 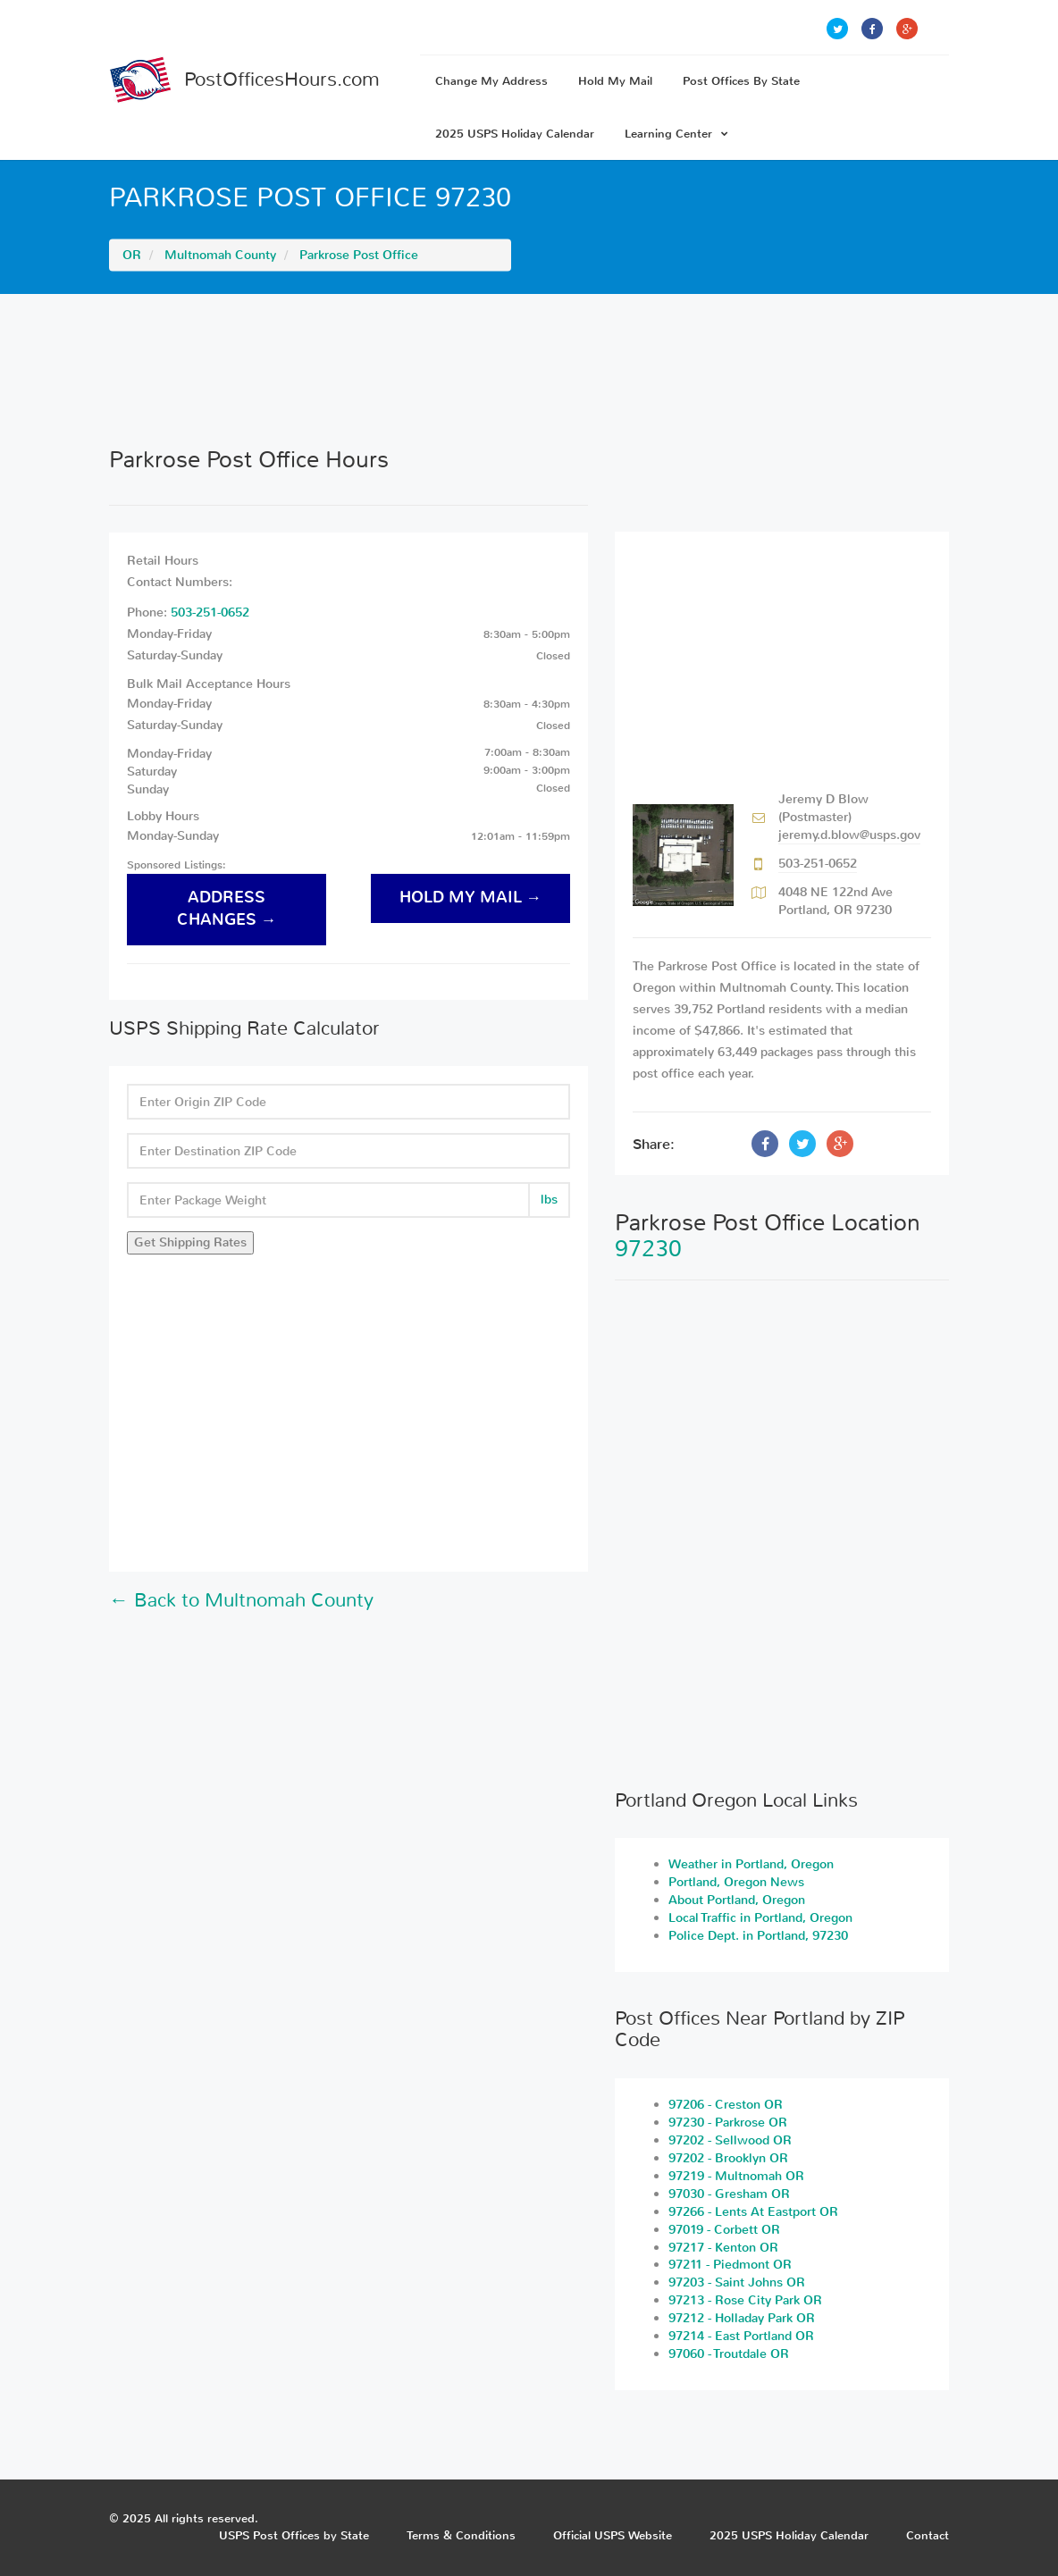 I want to click on 97202 - Sellwood OR, so click(x=730, y=2140).